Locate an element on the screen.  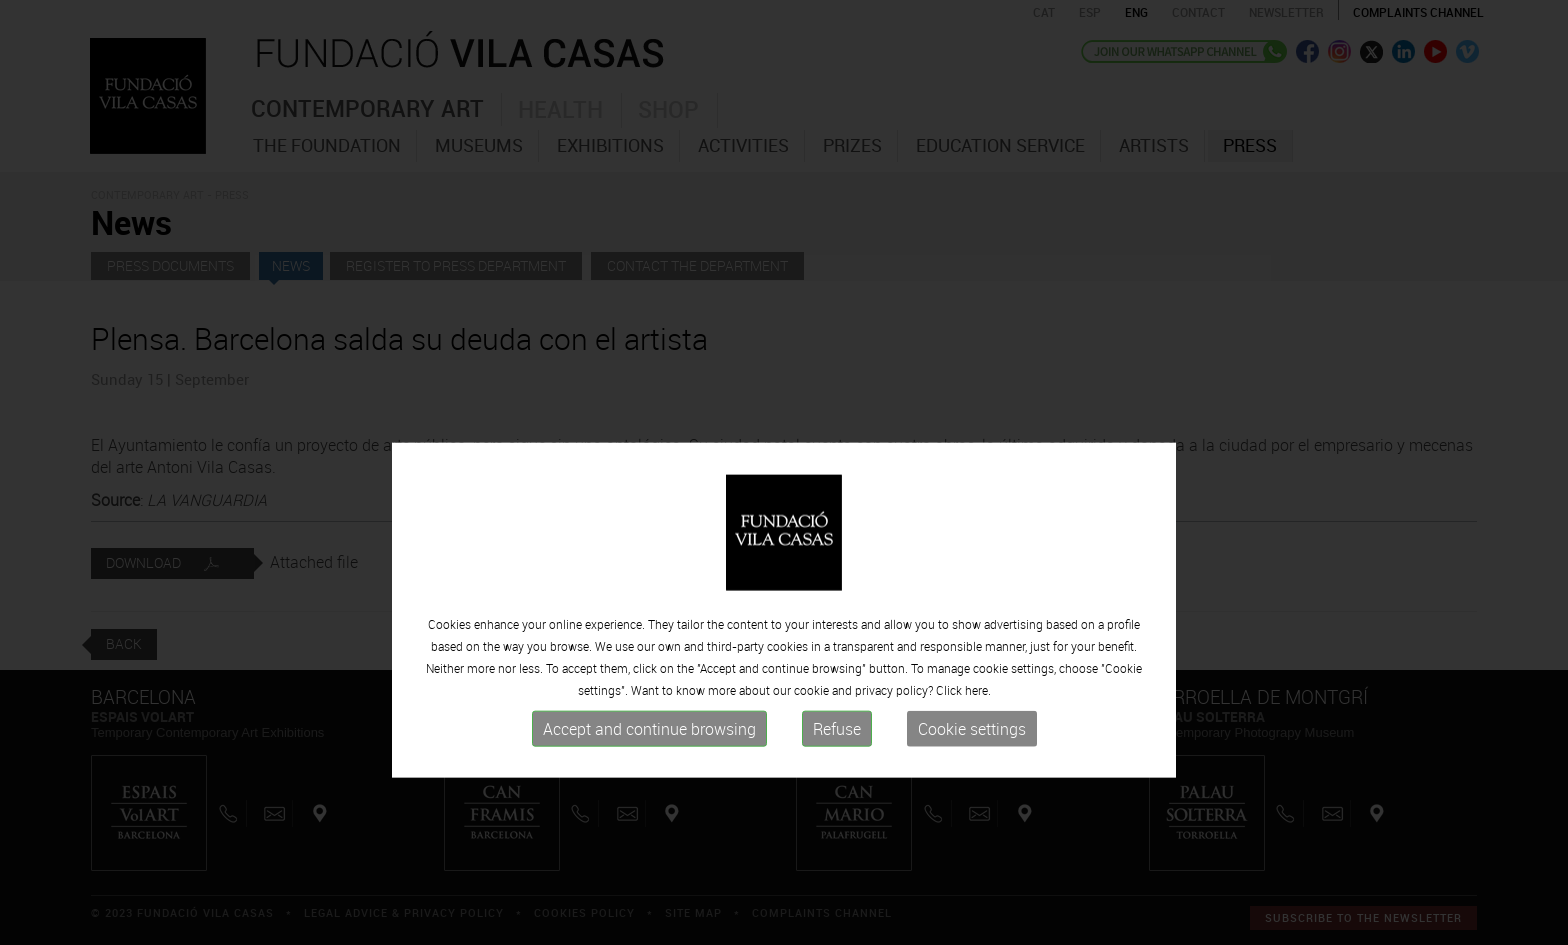
Refuse is located at coordinates (837, 805).